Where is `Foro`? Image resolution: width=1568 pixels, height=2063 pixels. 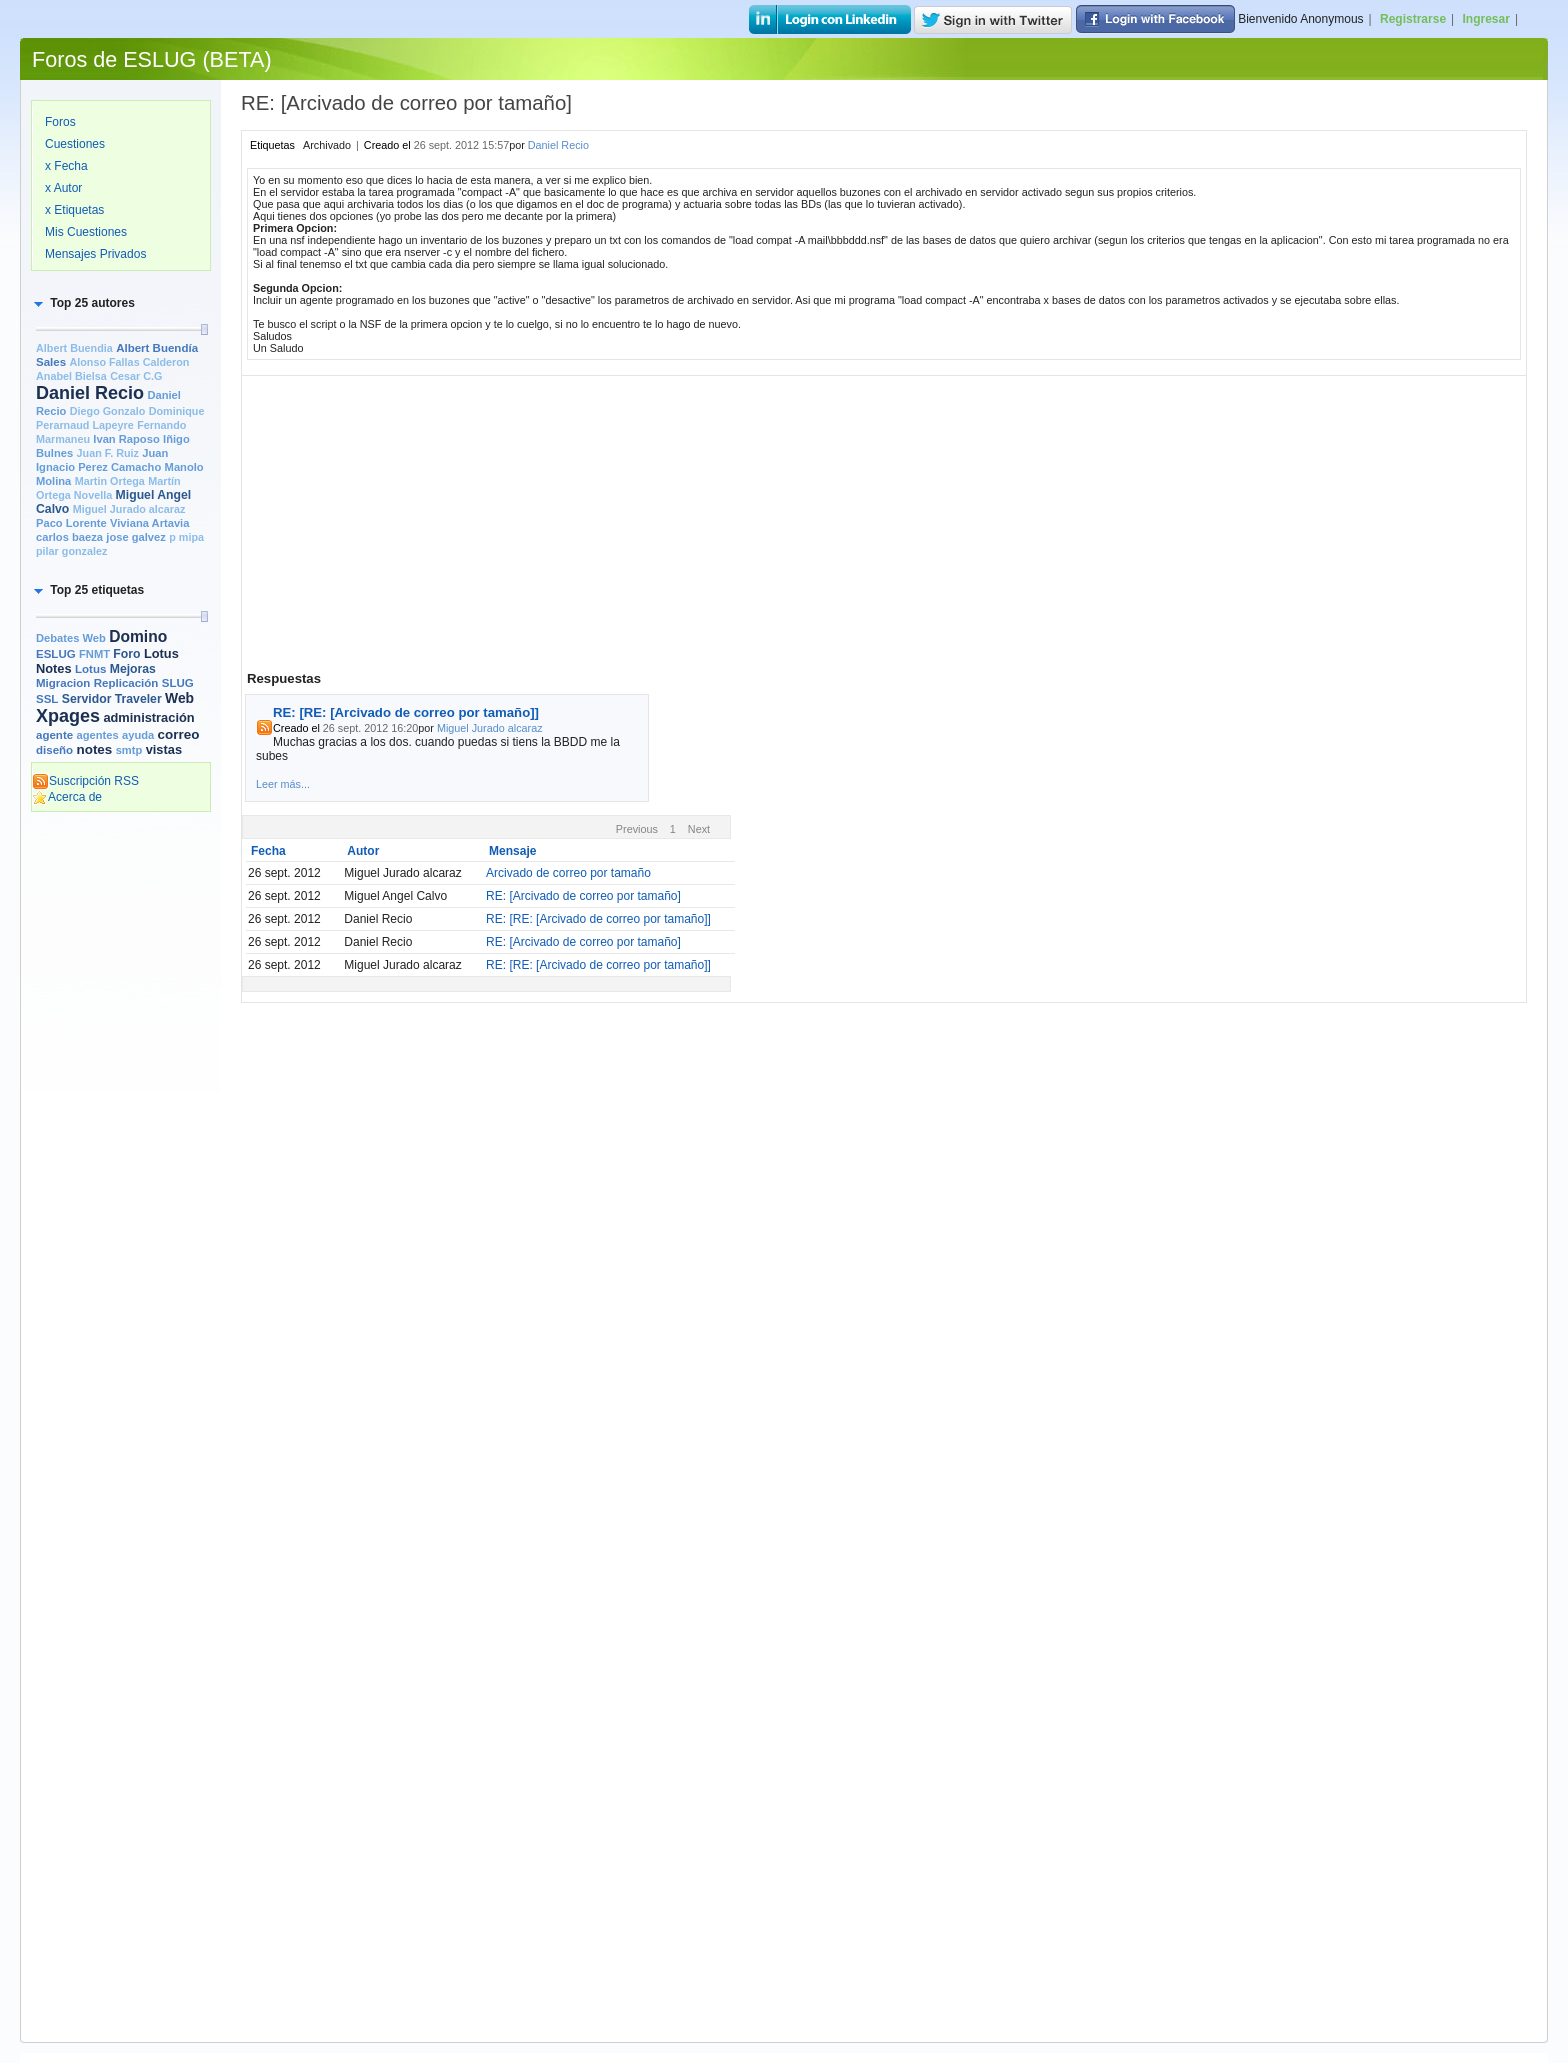
Foro is located at coordinates (126, 654).